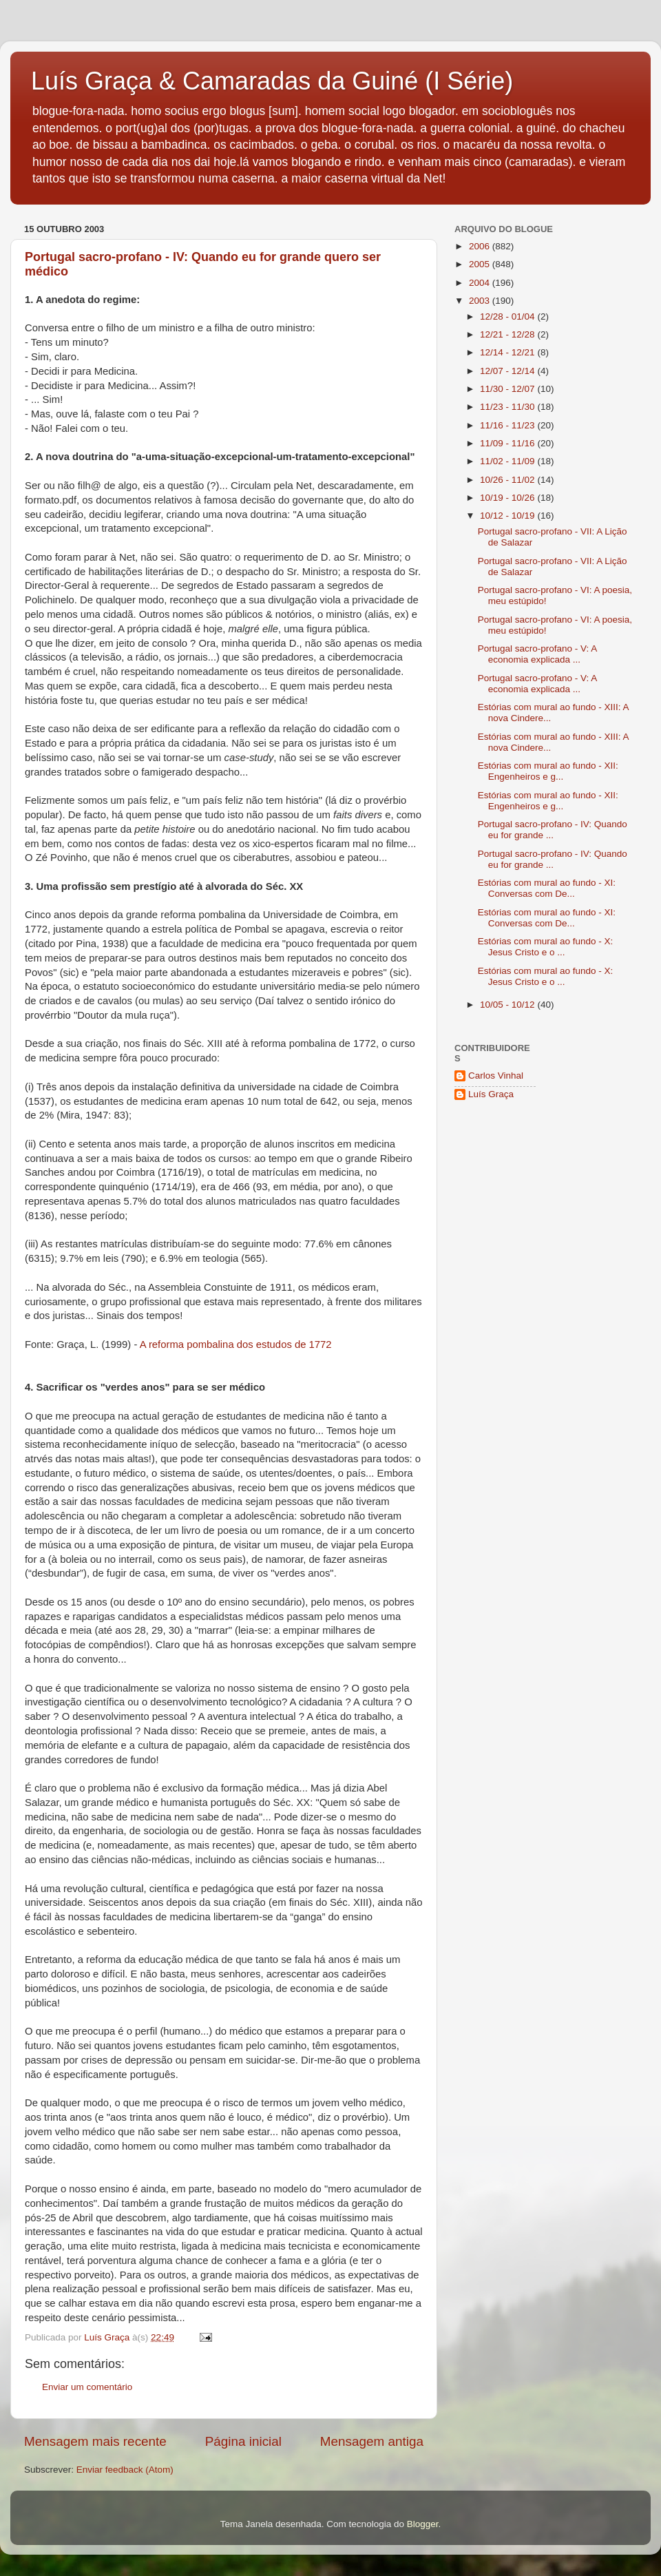  I want to click on 12/28 - 01/04, so click(508, 316).